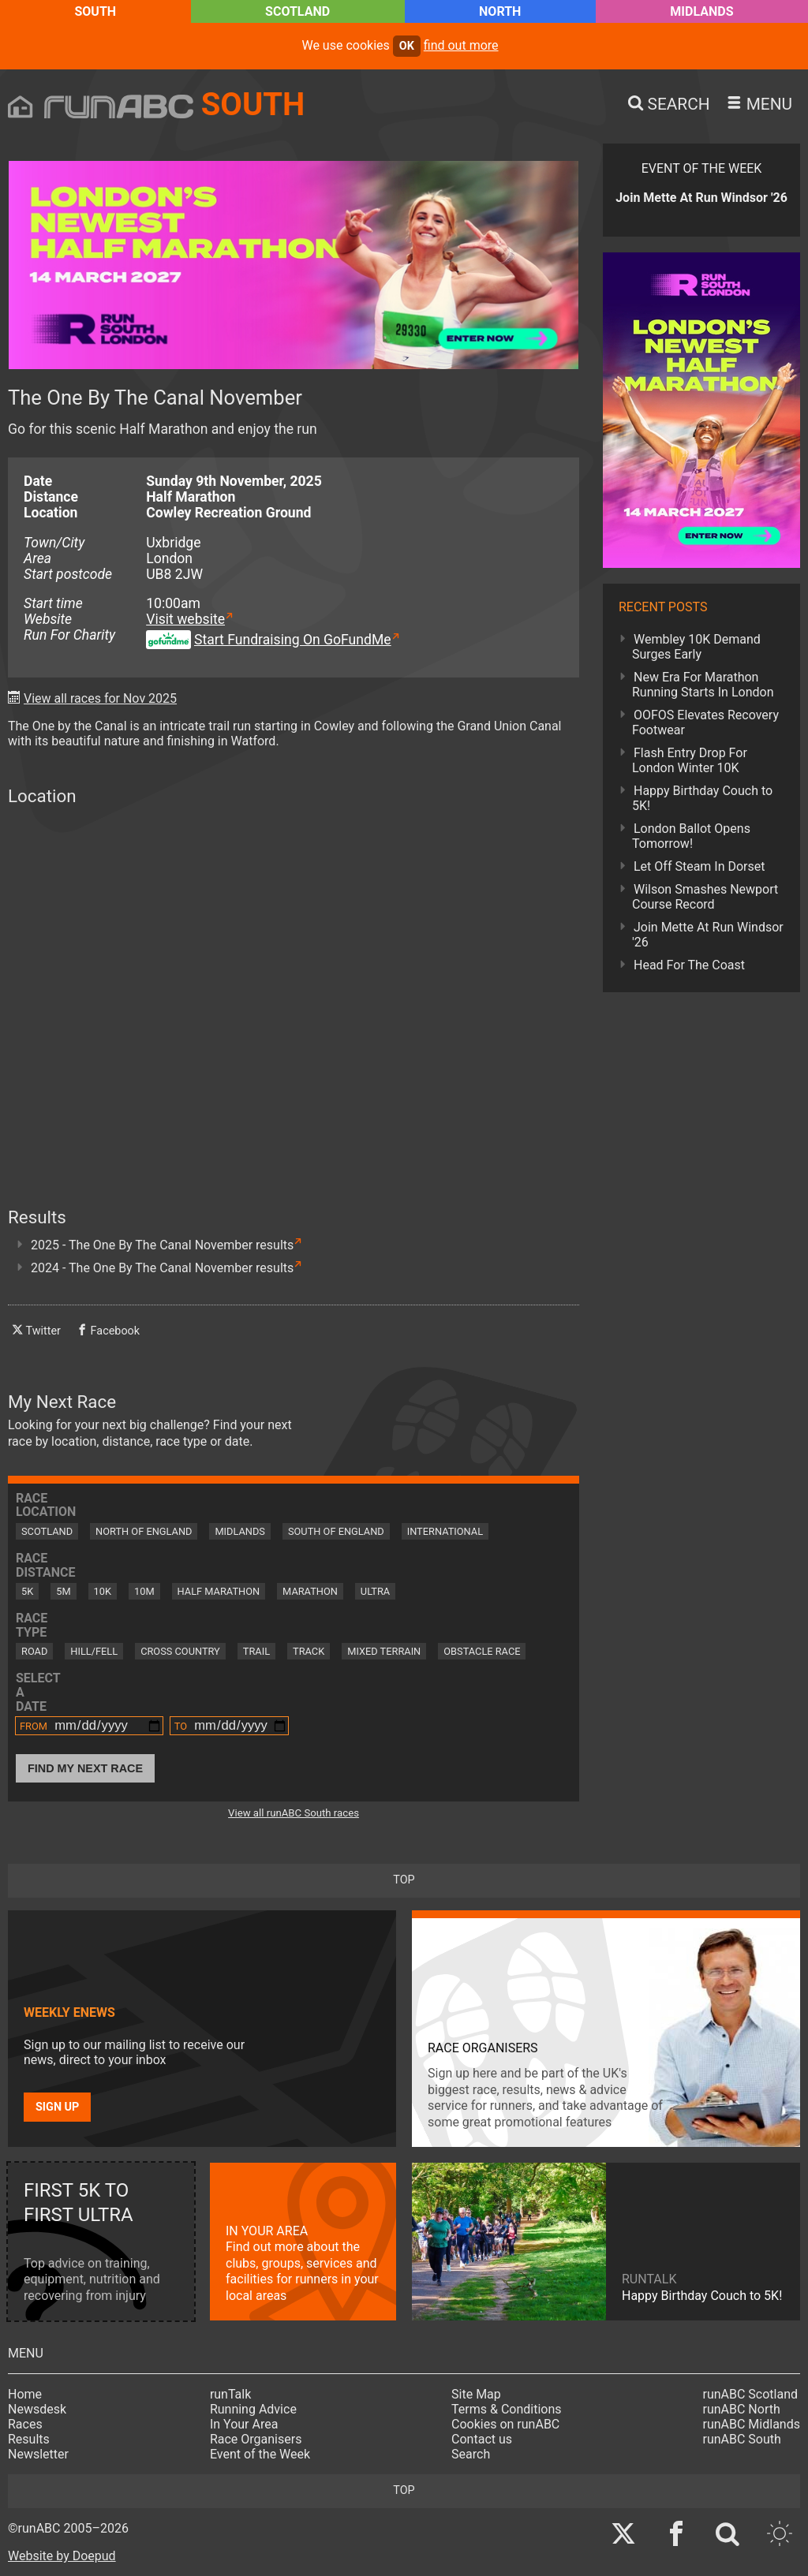 The image size is (808, 2576). I want to click on Site Map, so click(476, 2394).